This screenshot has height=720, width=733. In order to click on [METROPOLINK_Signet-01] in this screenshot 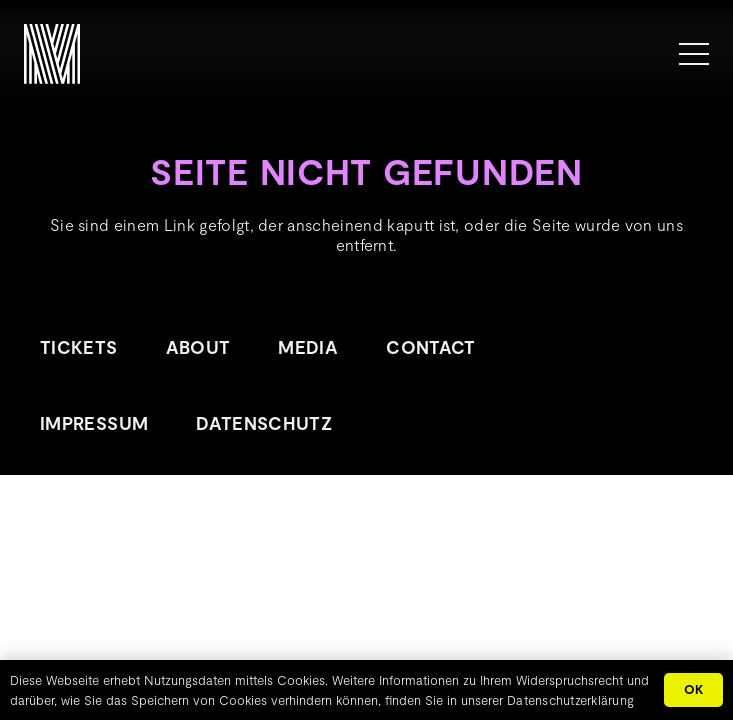, I will do `click(52, 54)`.